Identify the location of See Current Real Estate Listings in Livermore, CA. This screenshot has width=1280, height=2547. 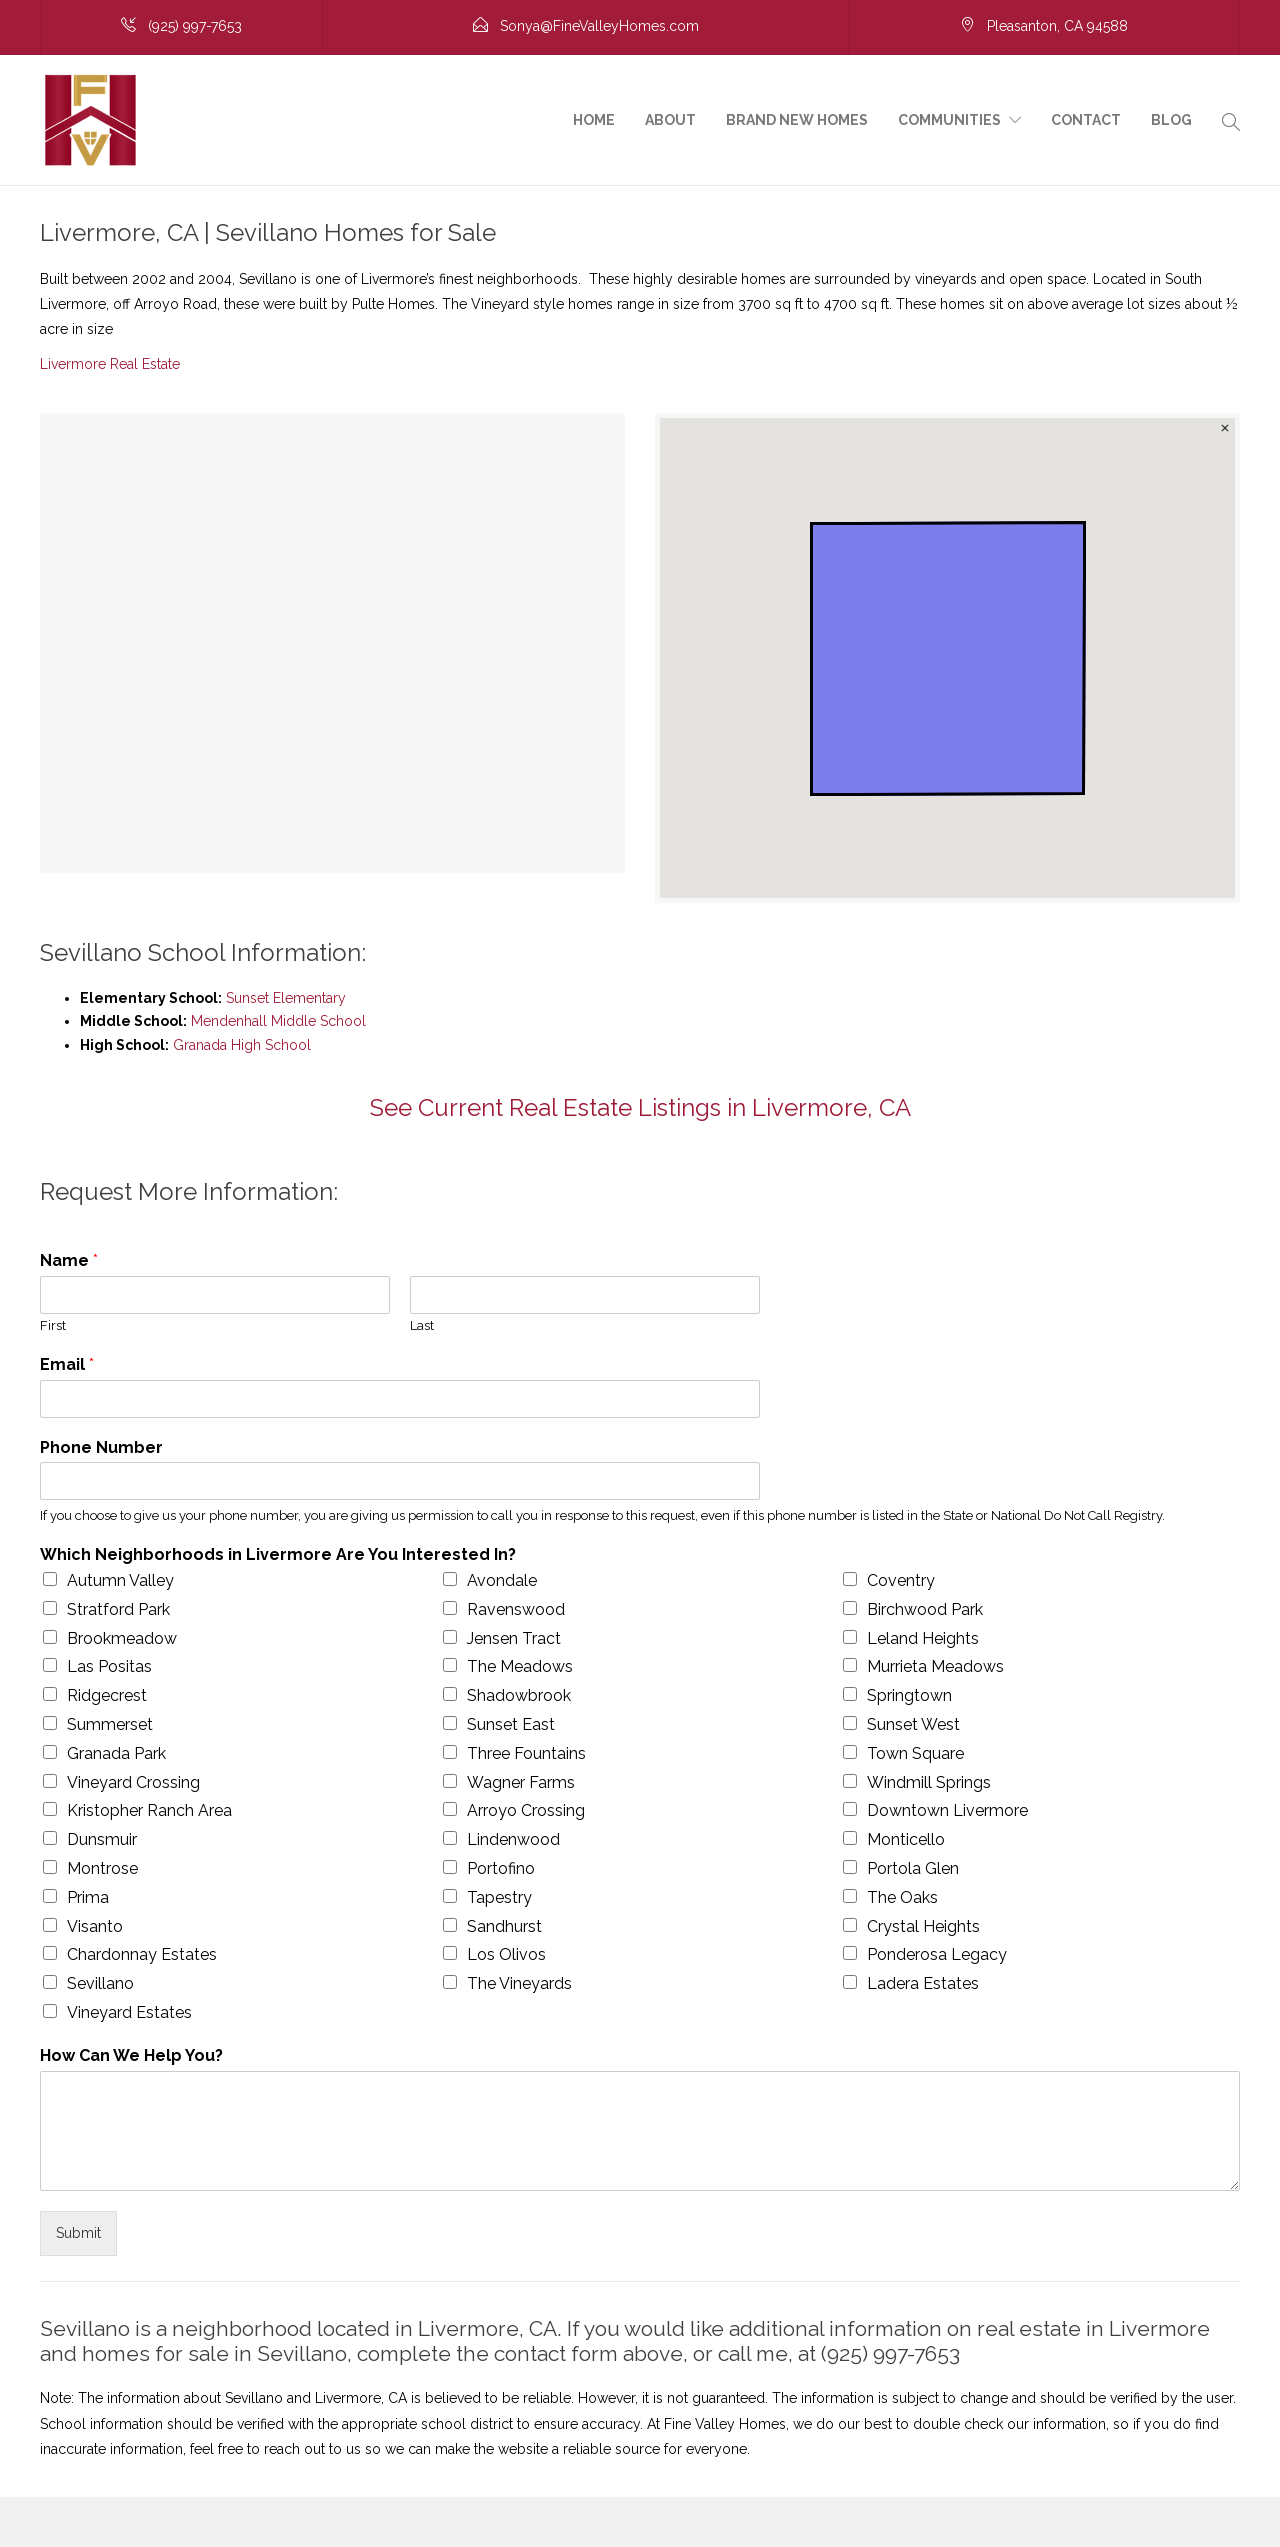
(640, 1107).